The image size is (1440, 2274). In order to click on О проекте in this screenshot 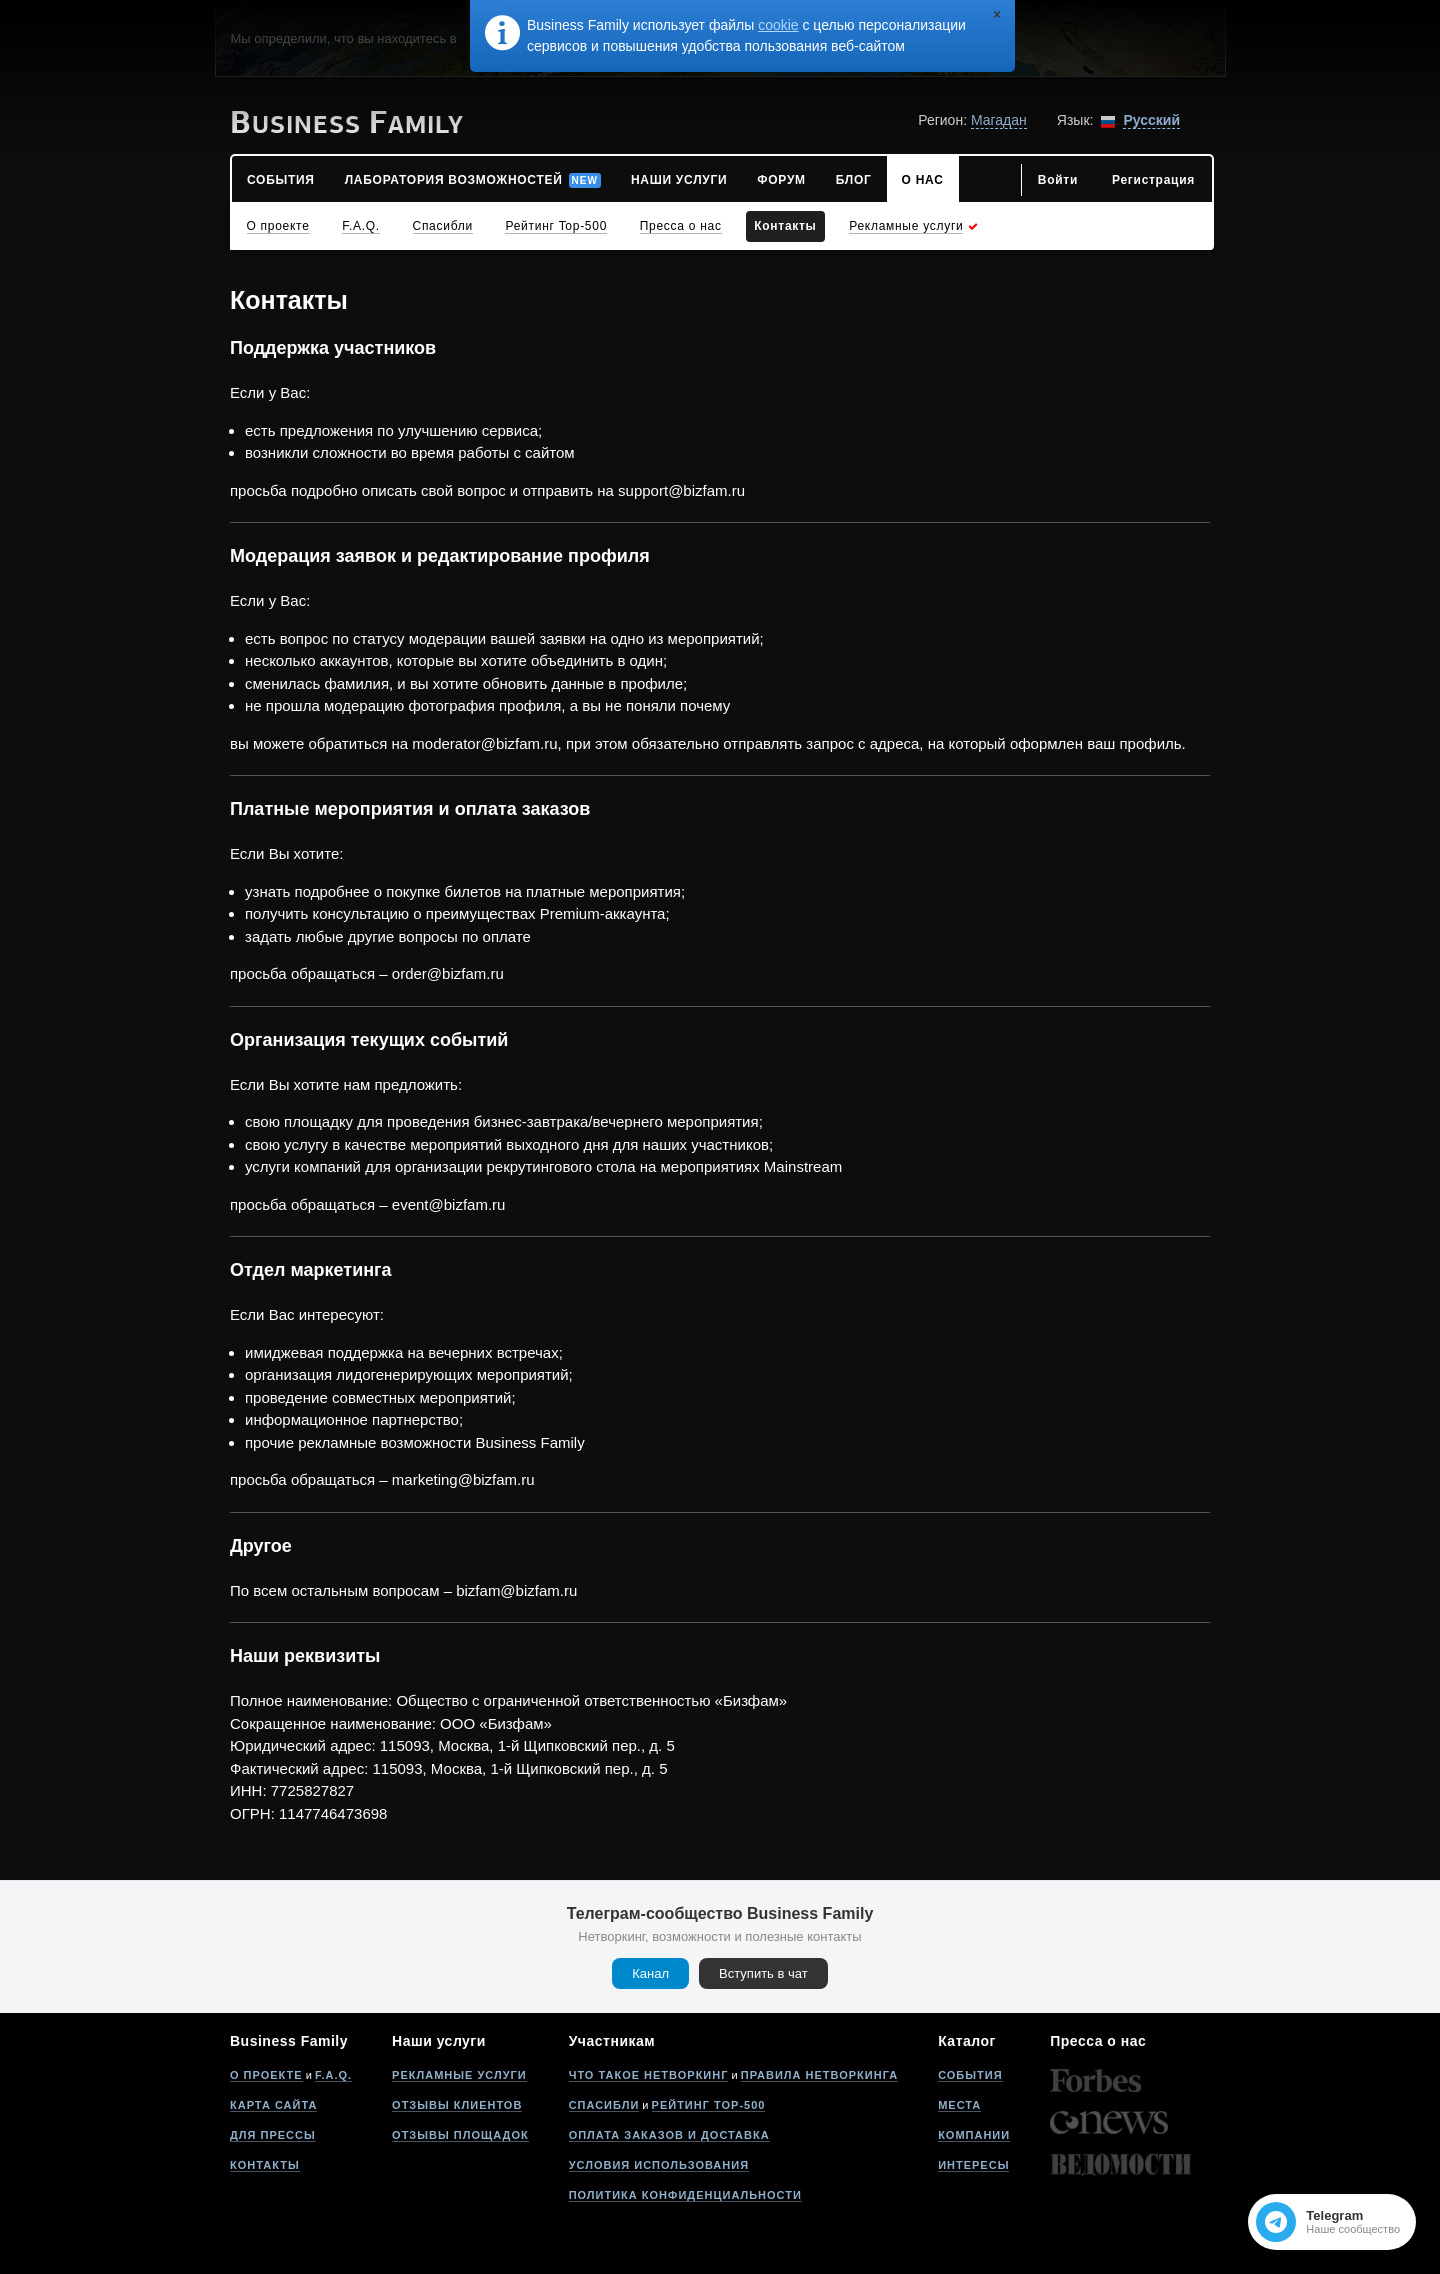, I will do `click(266, 2075)`.